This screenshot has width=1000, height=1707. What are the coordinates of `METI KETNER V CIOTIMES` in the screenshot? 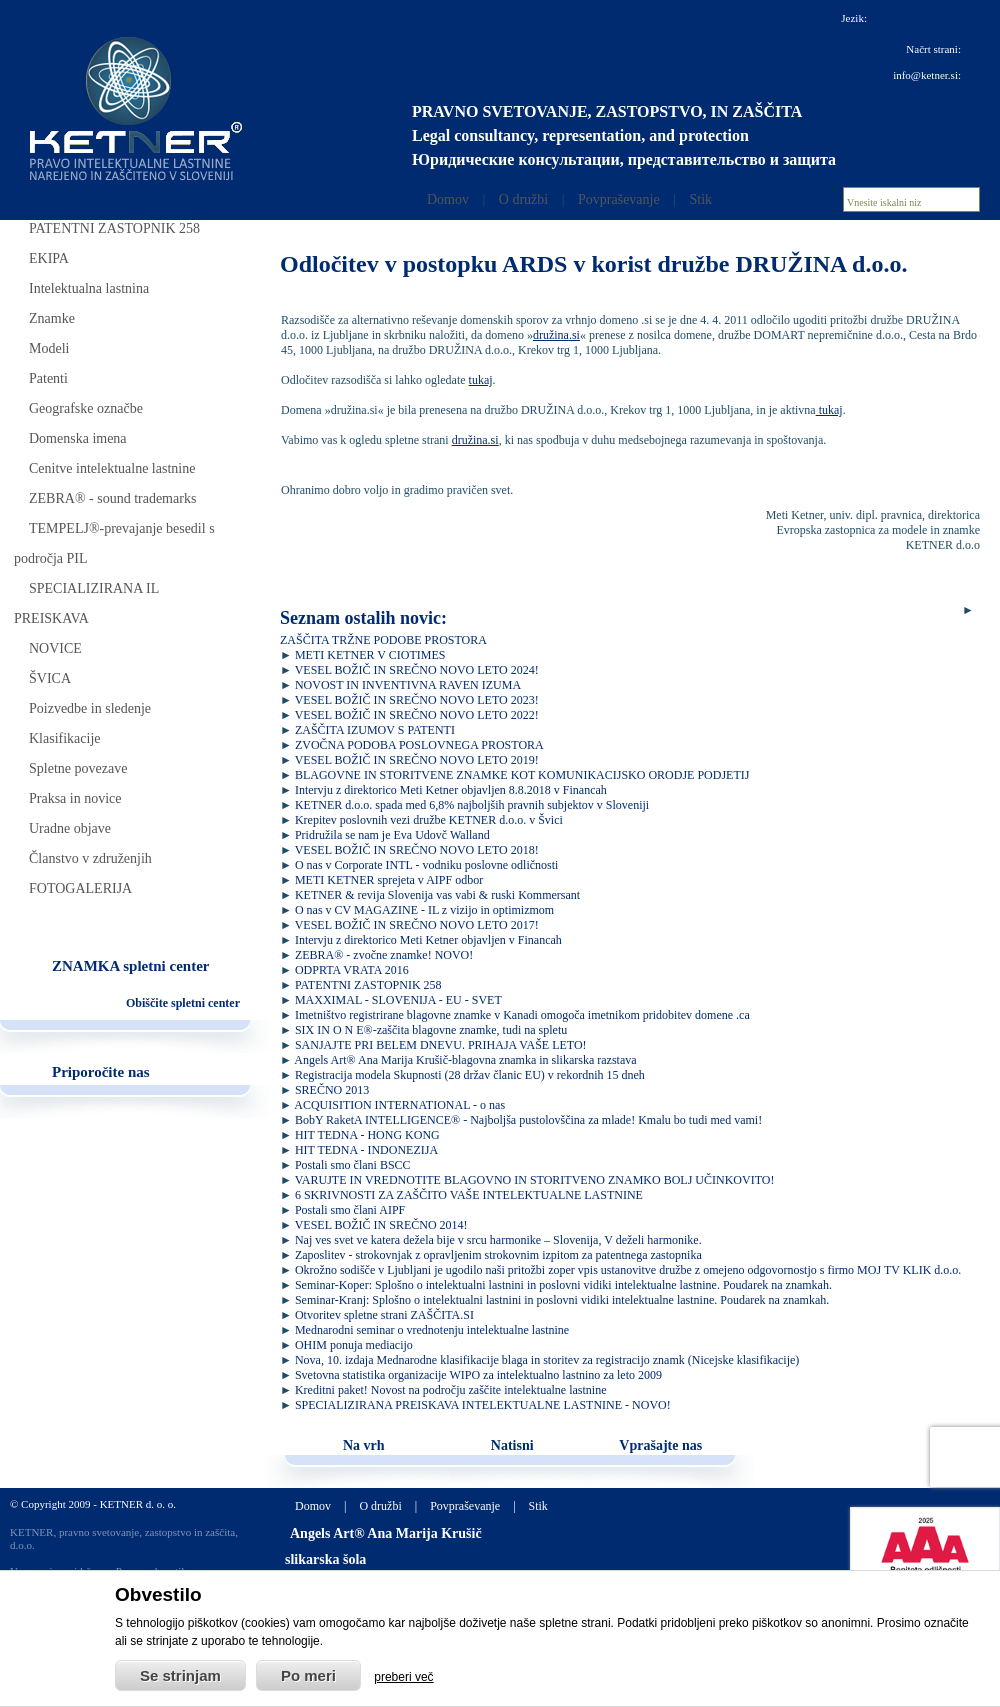 It's located at (370, 655).